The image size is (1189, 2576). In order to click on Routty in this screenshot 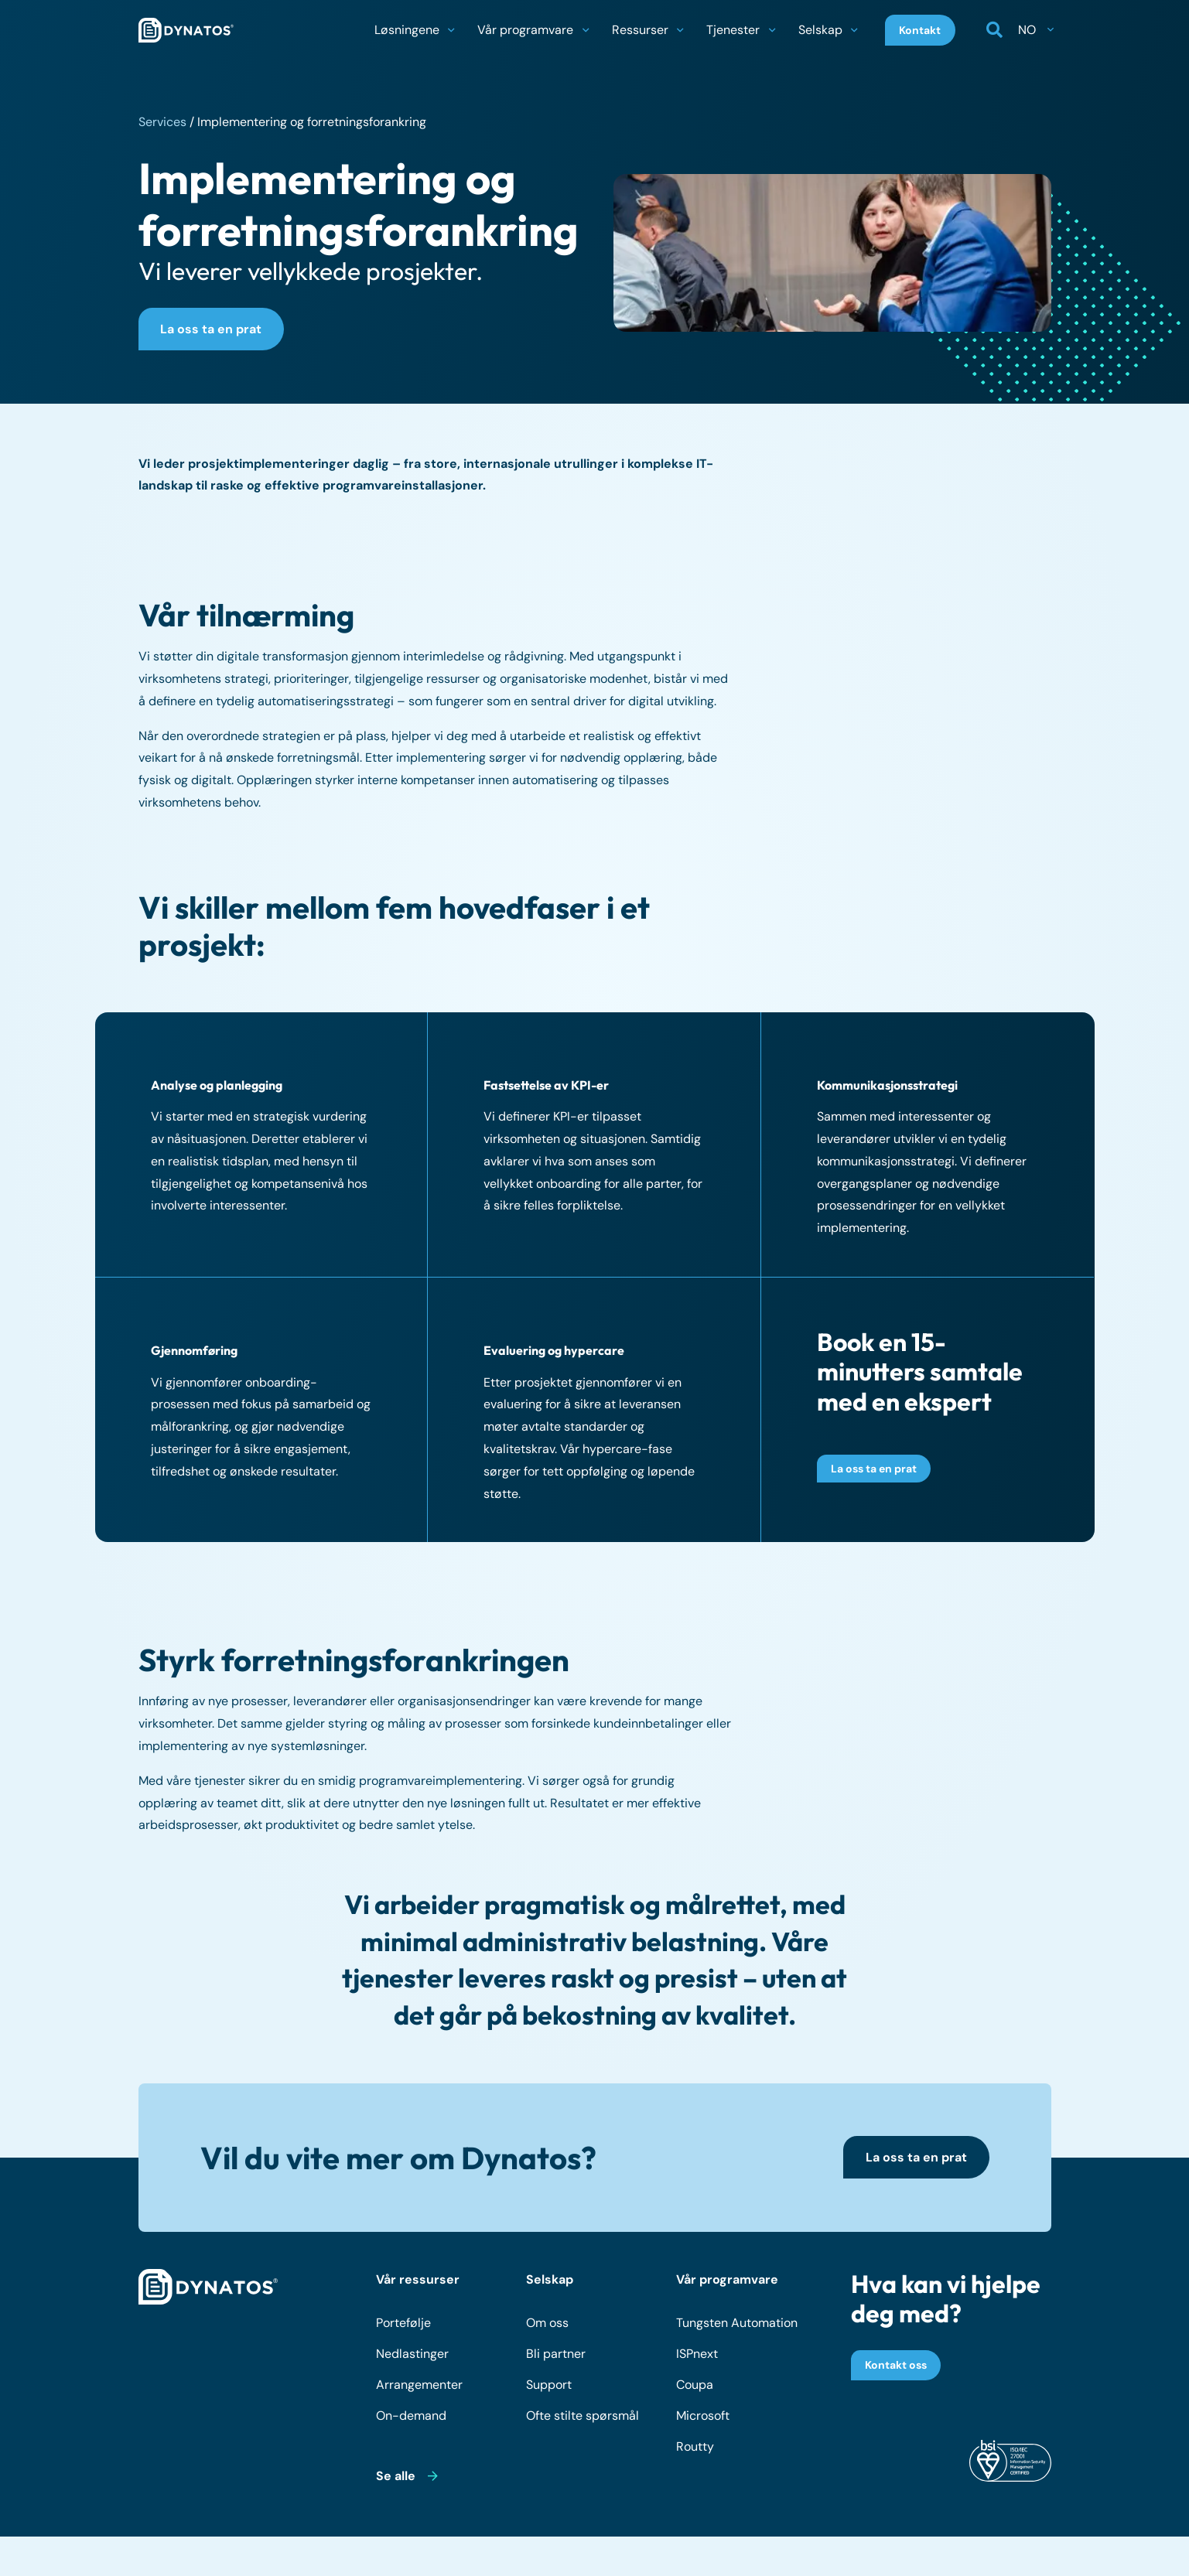, I will do `click(695, 2449)`.